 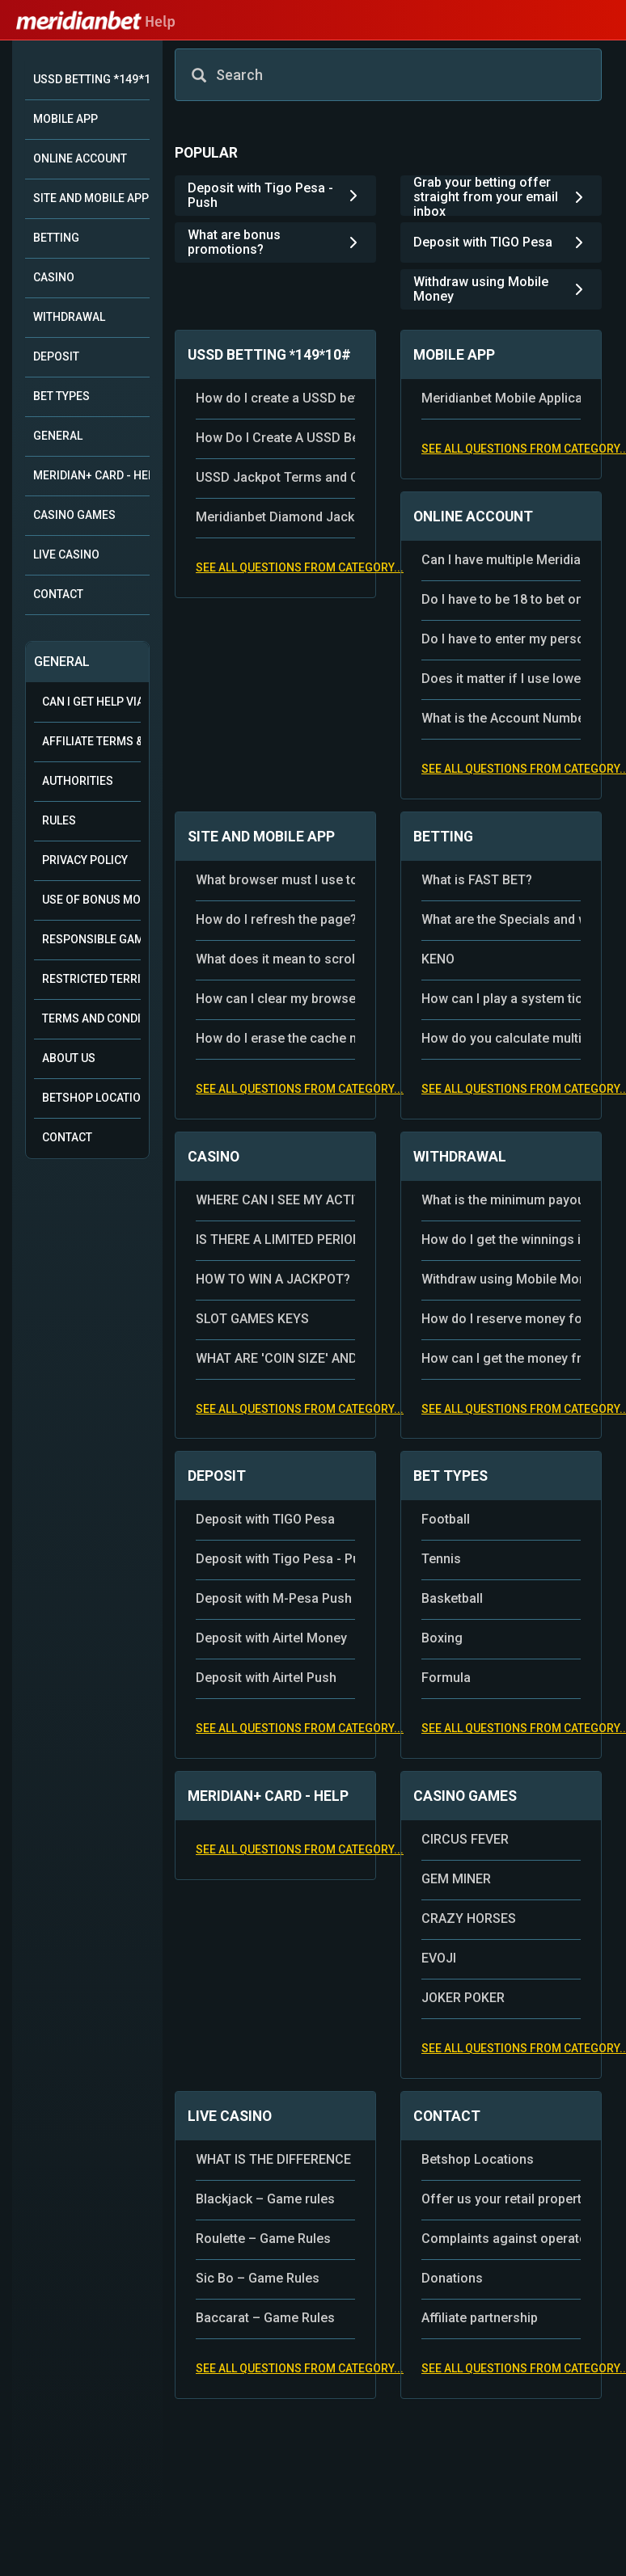 I want to click on CIRCUS FEVER, so click(x=465, y=1839).